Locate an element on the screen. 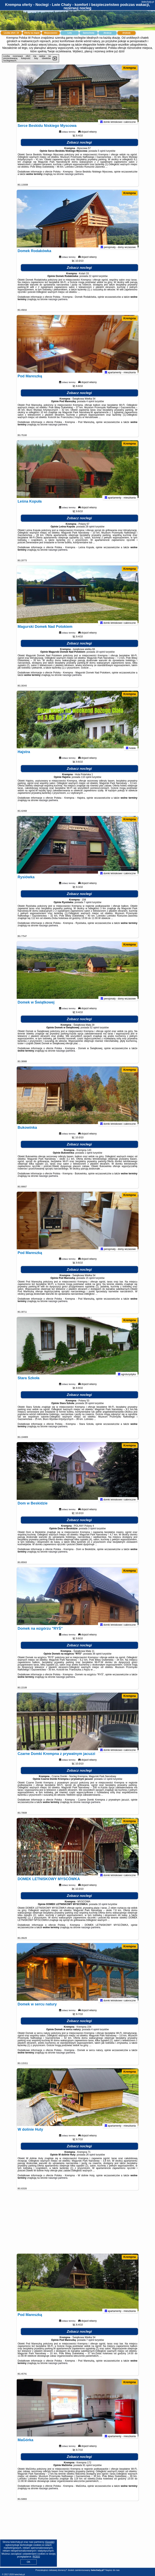 The width and height of the screenshot is (155, 2576). 19 opinii is located at coordinates (100, 655).